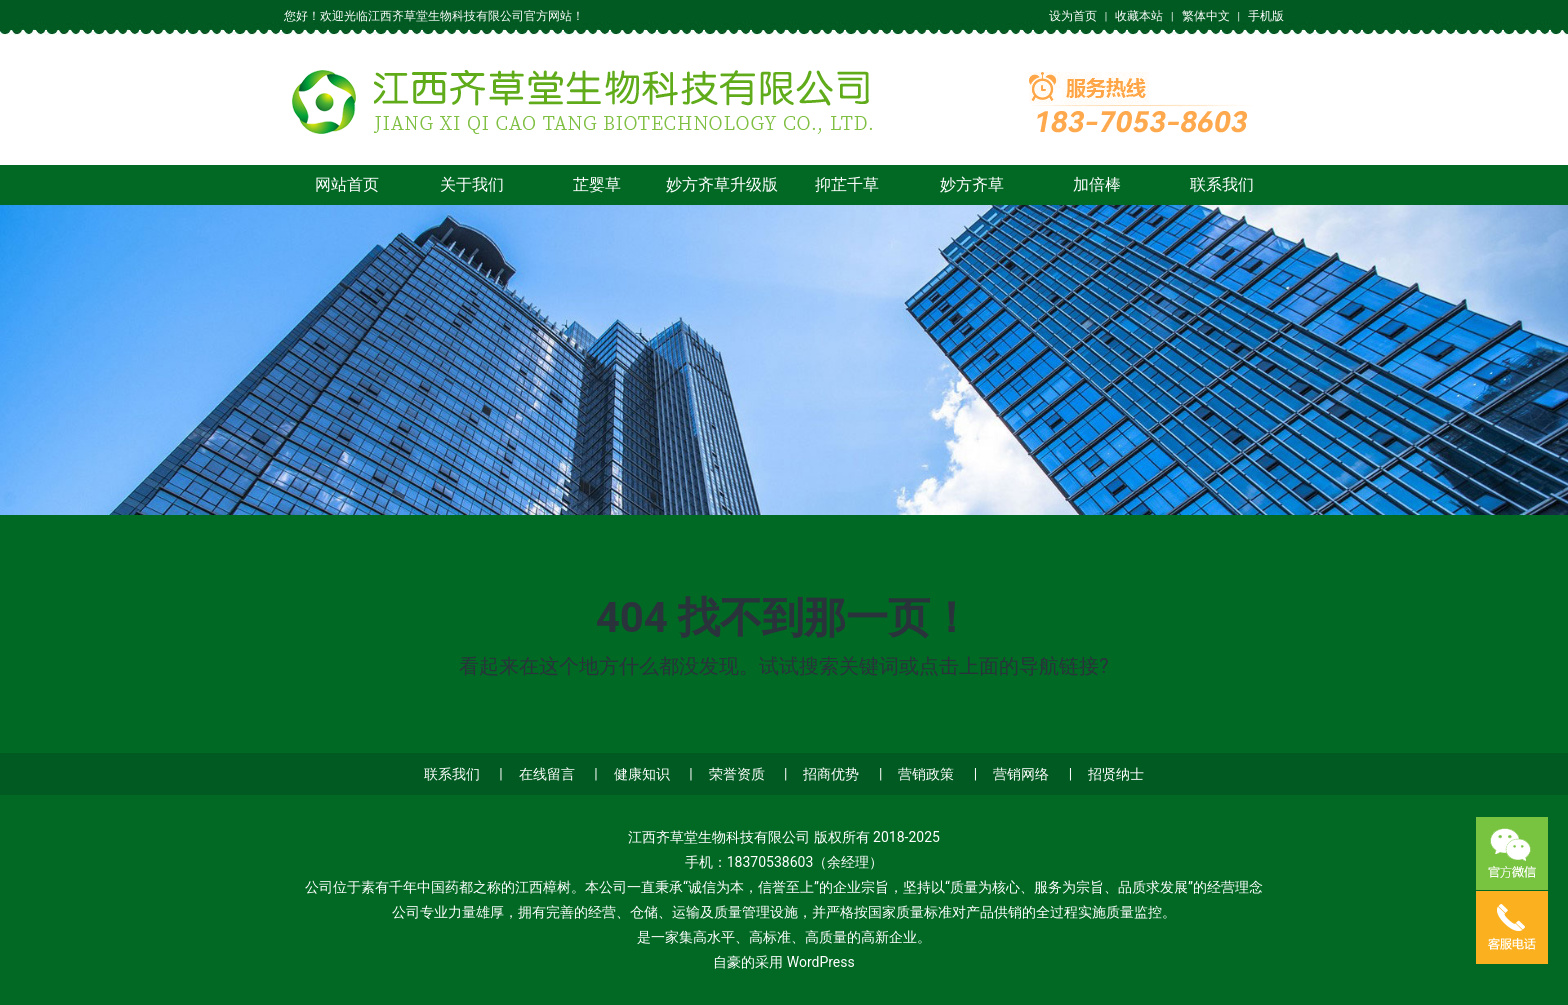  Describe the element at coordinates (722, 184) in the screenshot. I see `妙方齐草升级版` at that location.